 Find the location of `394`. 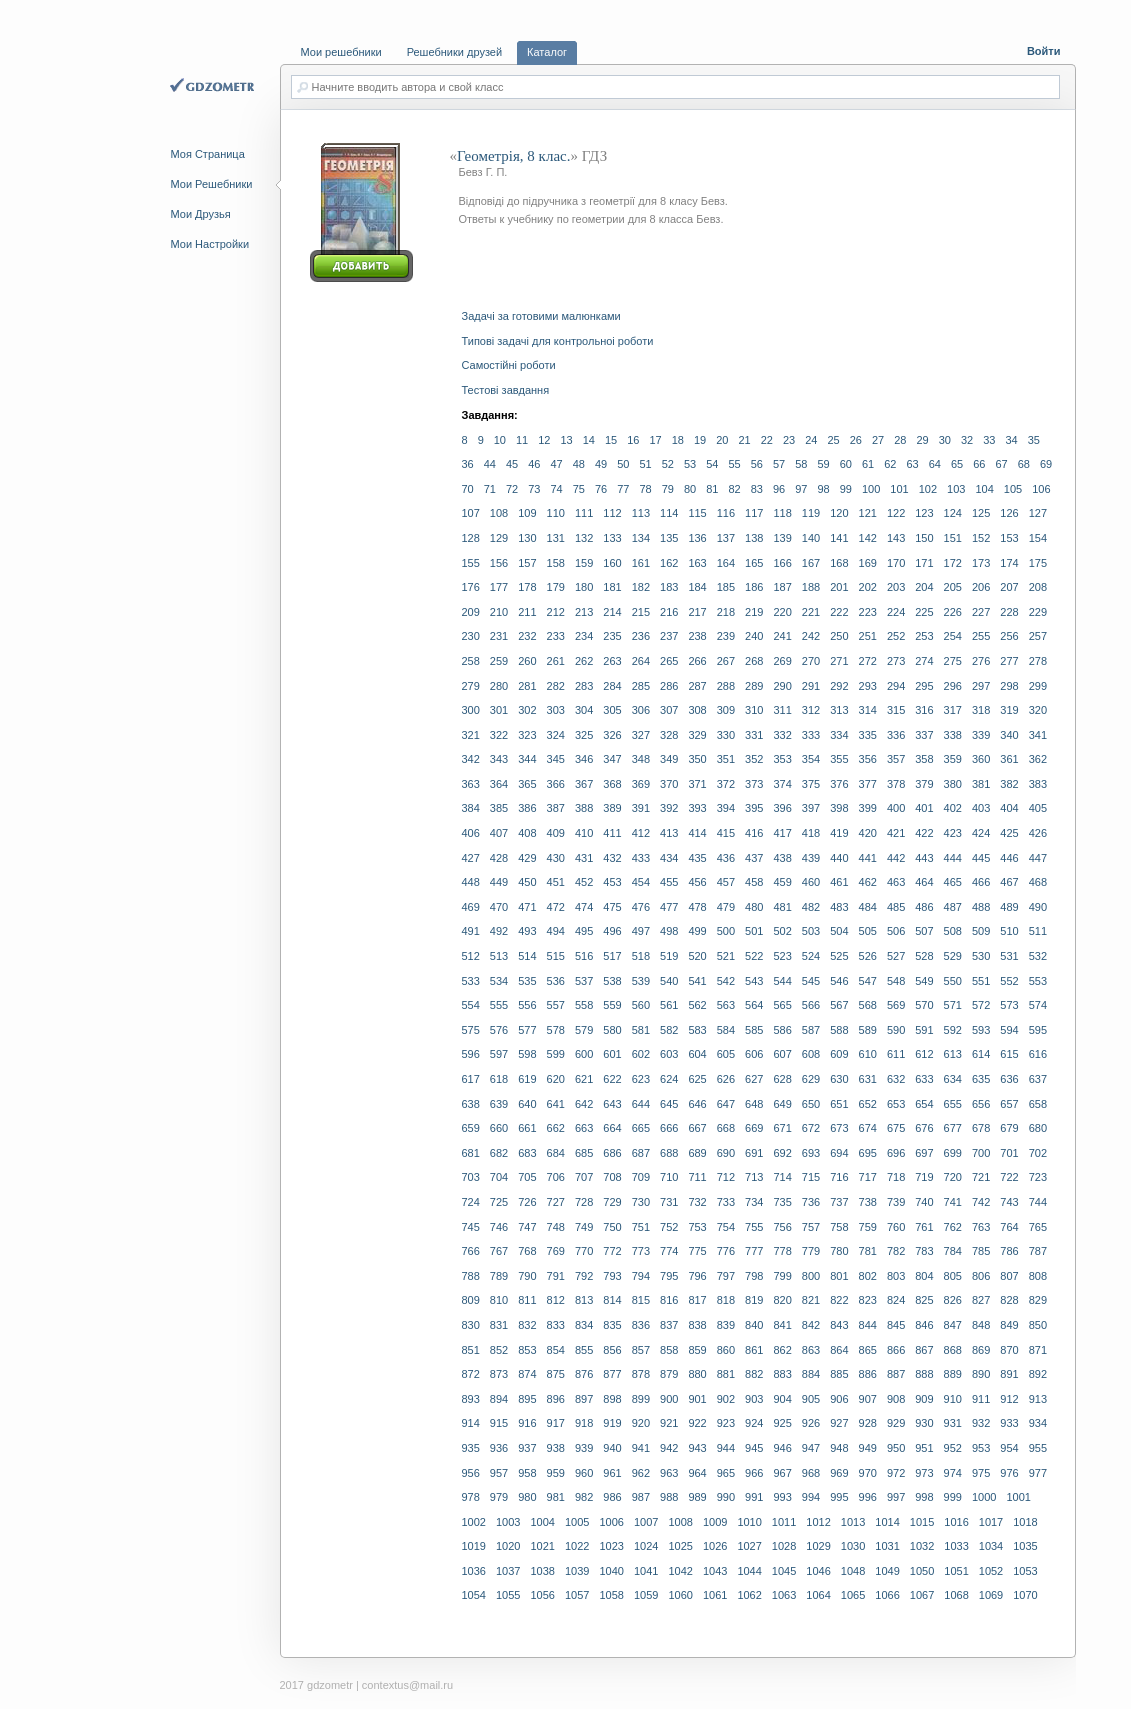

394 is located at coordinates (726, 808).